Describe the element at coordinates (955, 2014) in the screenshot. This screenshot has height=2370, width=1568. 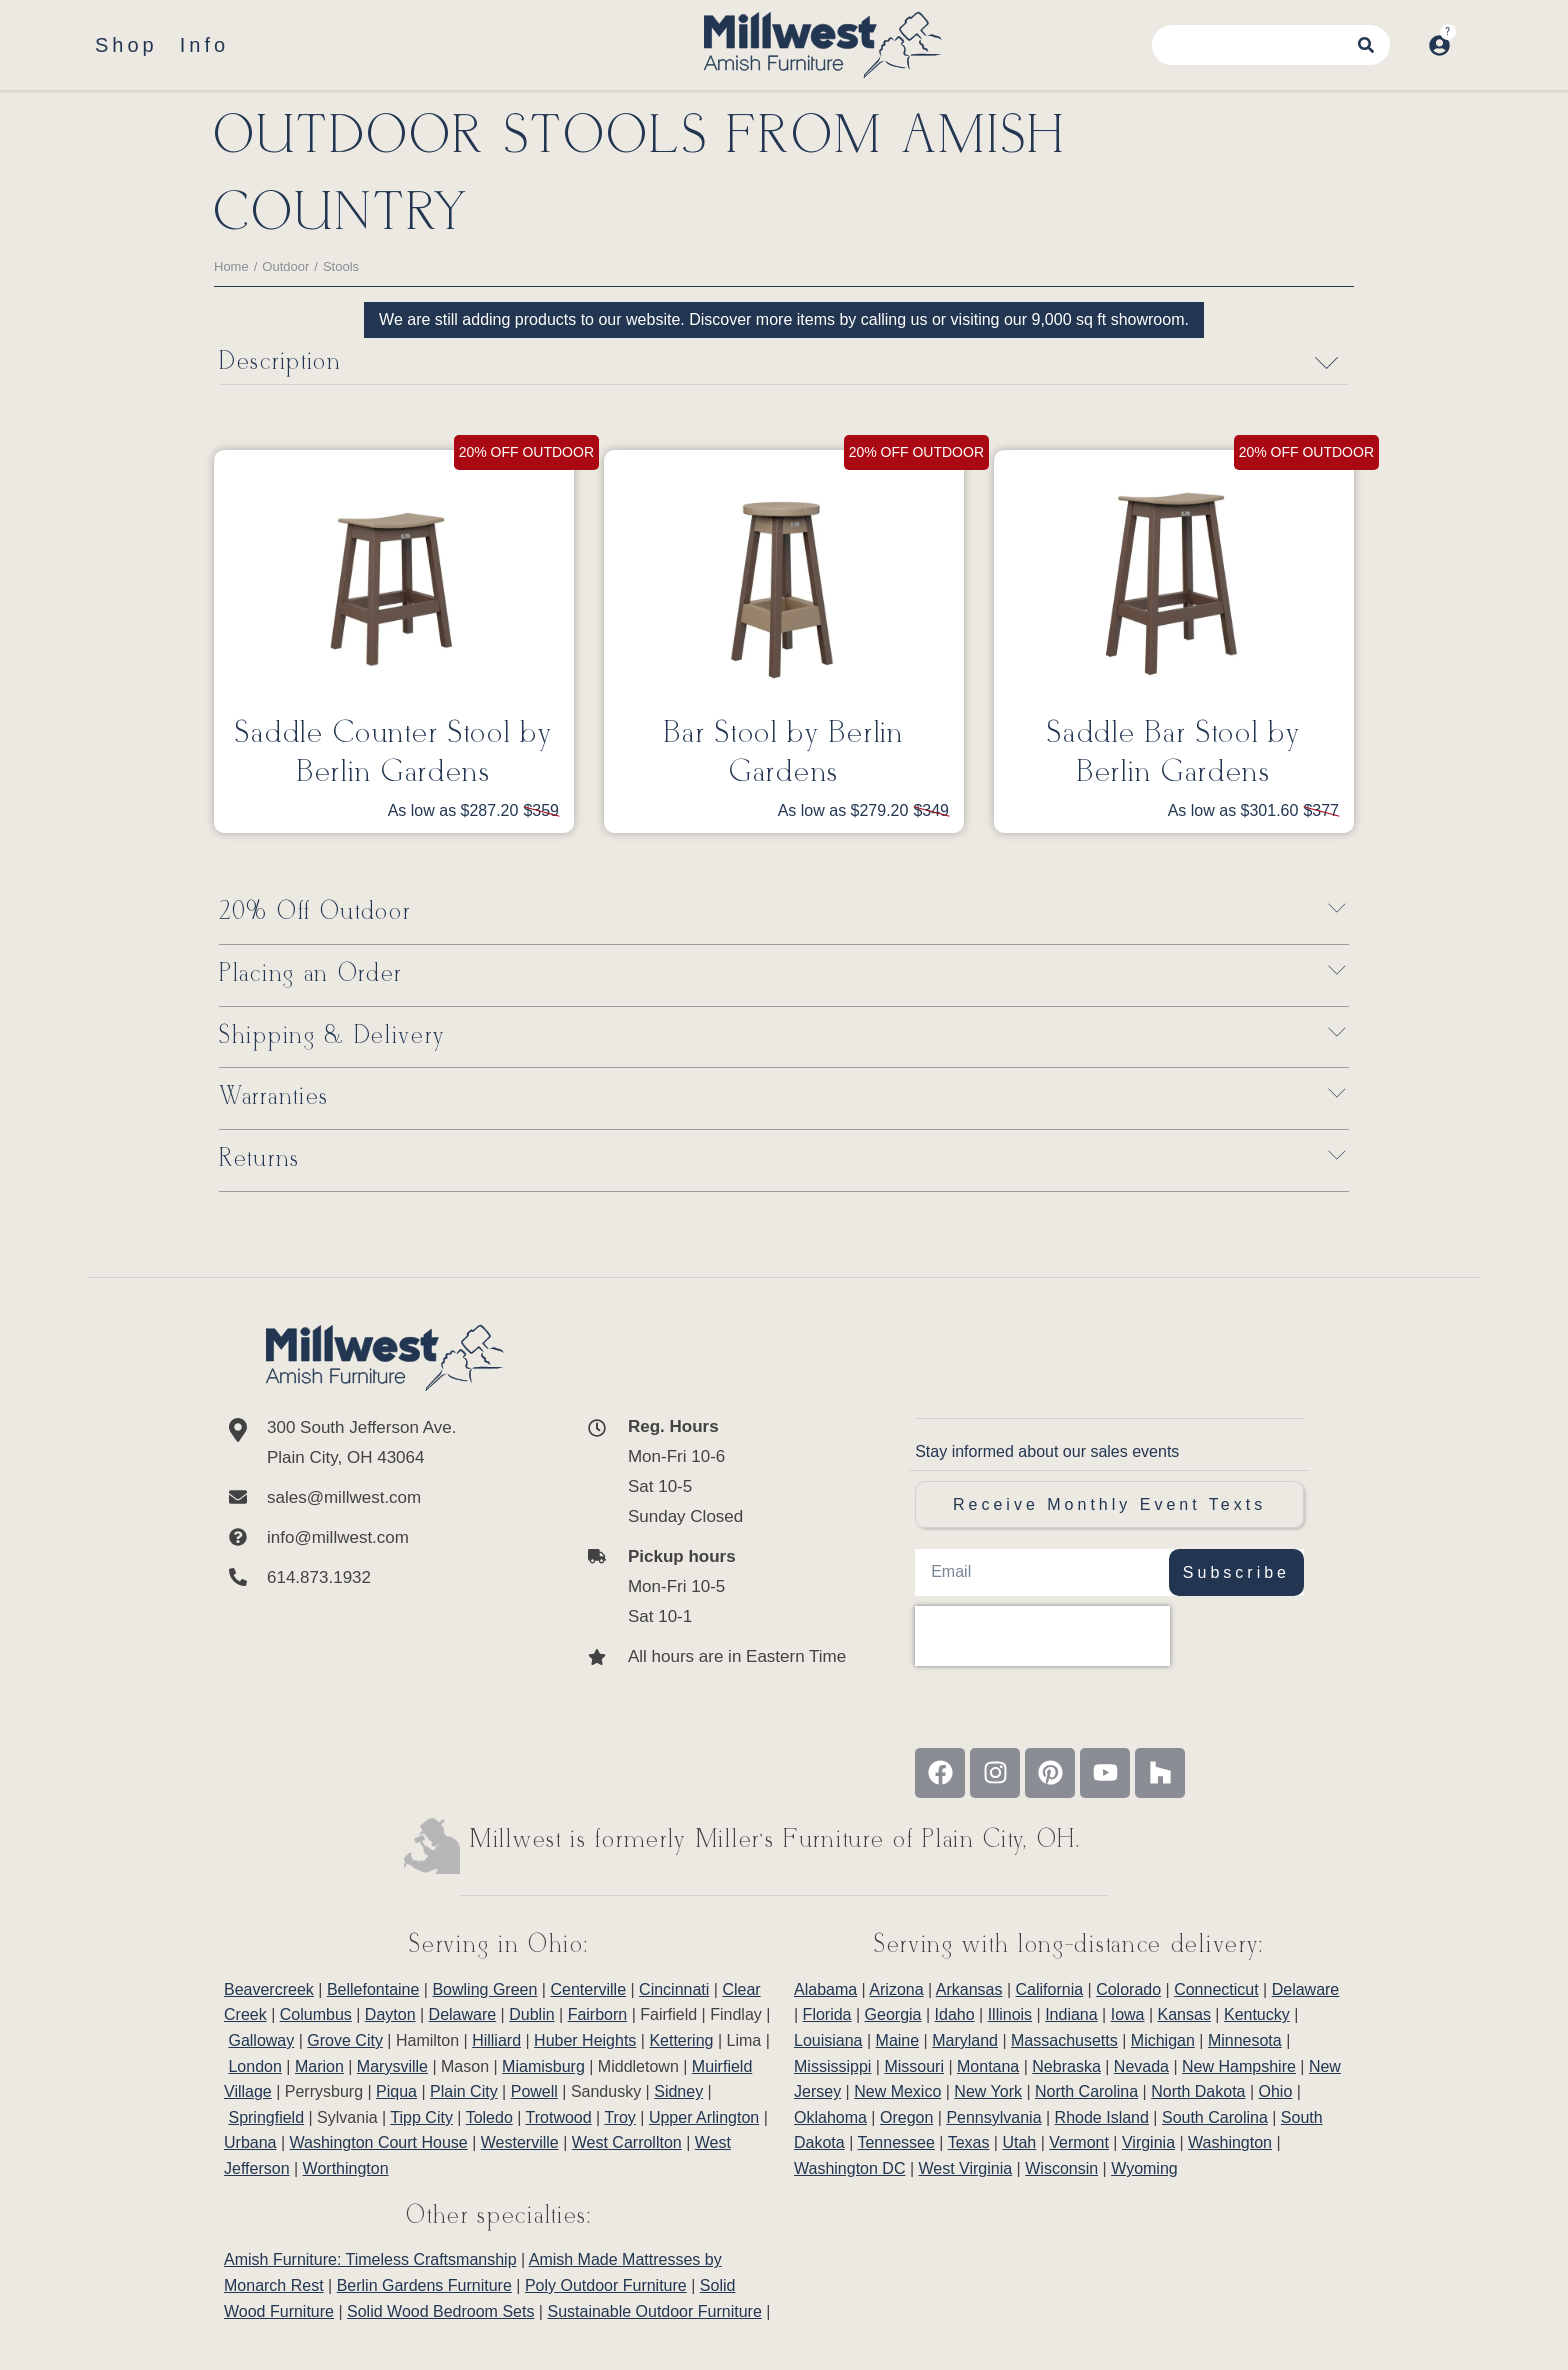
I see `Idaho` at that location.